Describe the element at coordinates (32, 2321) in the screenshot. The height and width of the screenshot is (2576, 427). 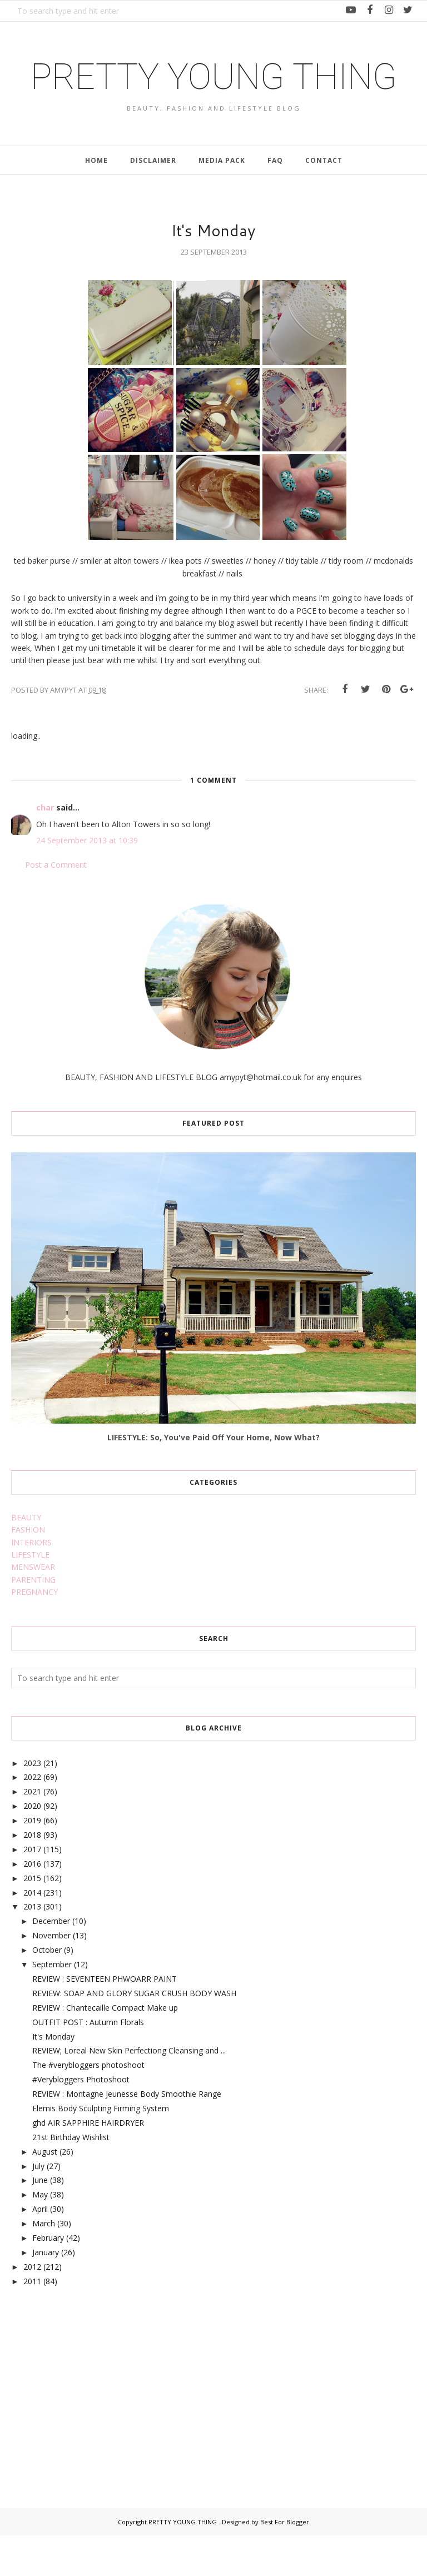
I see `2011` at that location.